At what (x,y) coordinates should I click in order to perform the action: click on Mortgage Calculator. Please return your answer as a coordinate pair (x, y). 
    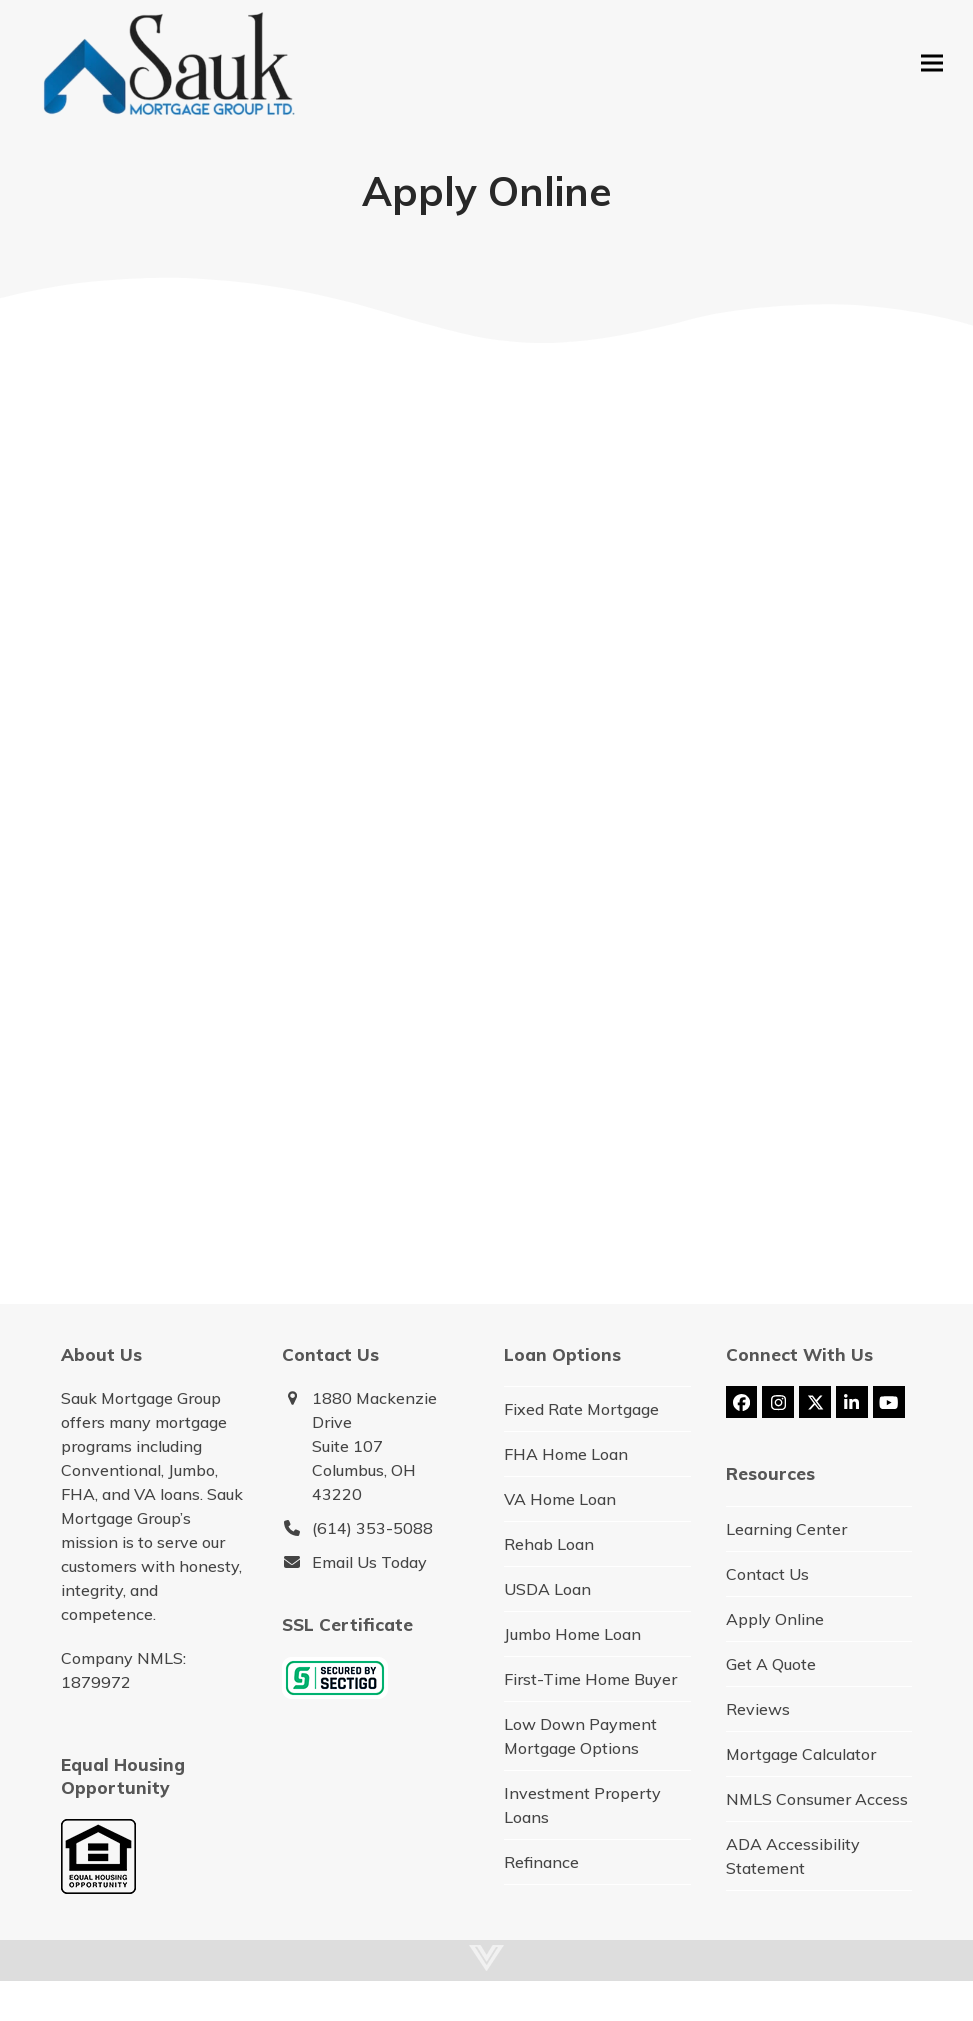
    Looking at the image, I should click on (801, 1754).